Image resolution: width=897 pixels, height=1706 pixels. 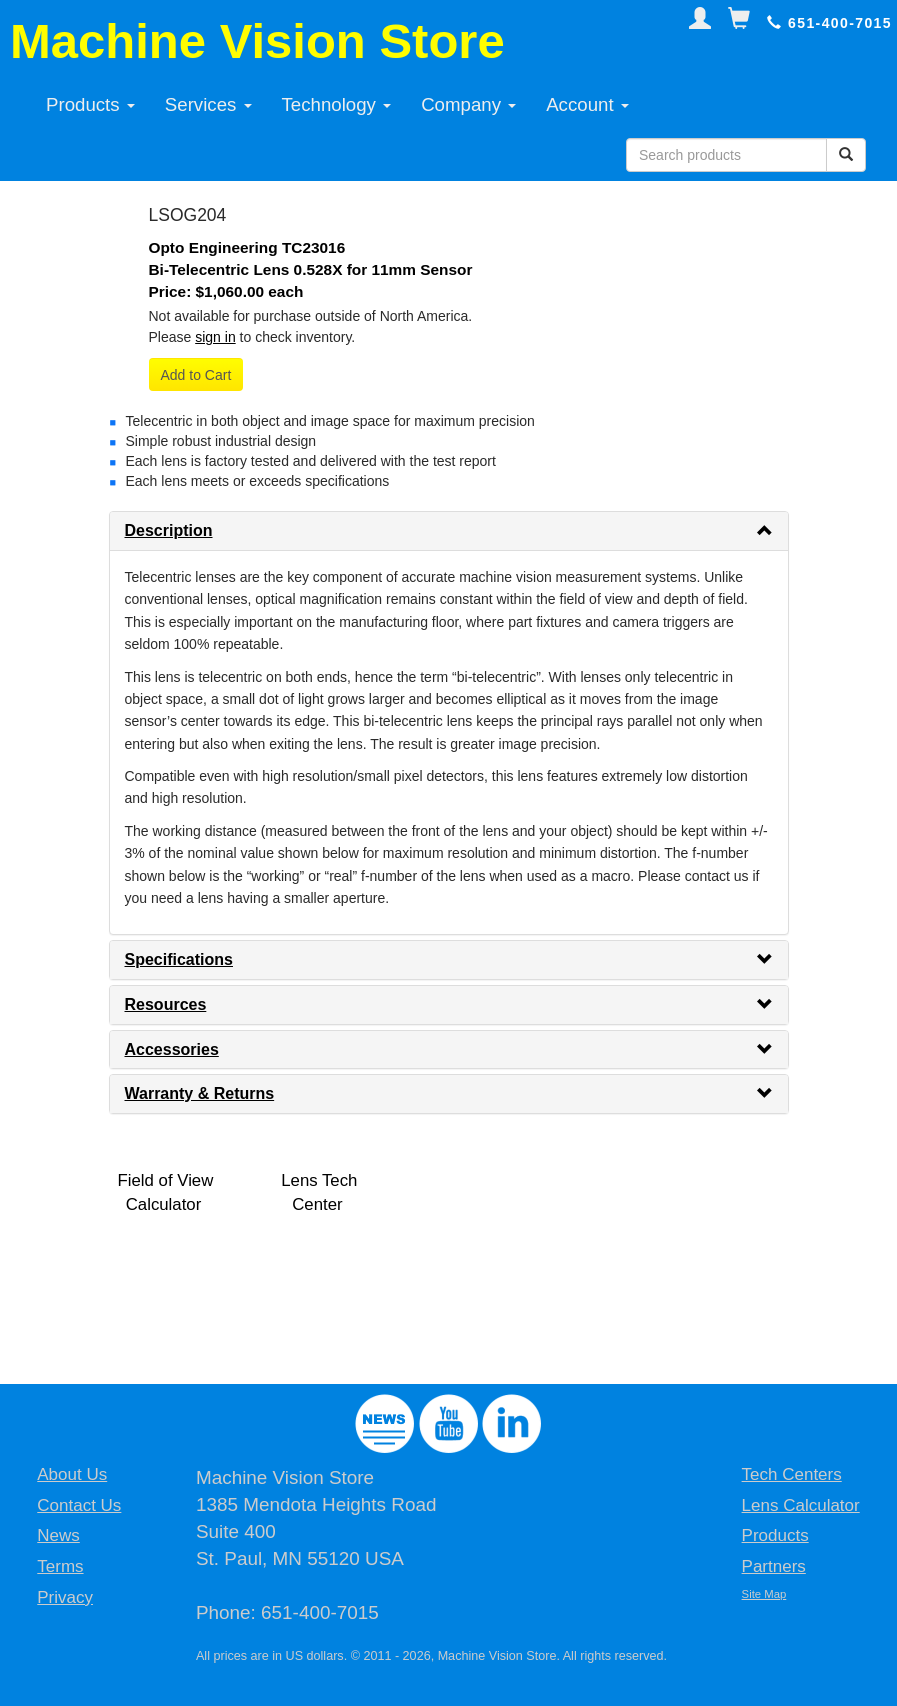 What do you see at coordinates (72, 1474) in the screenshot?
I see `About Us` at bounding box center [72, 1474].